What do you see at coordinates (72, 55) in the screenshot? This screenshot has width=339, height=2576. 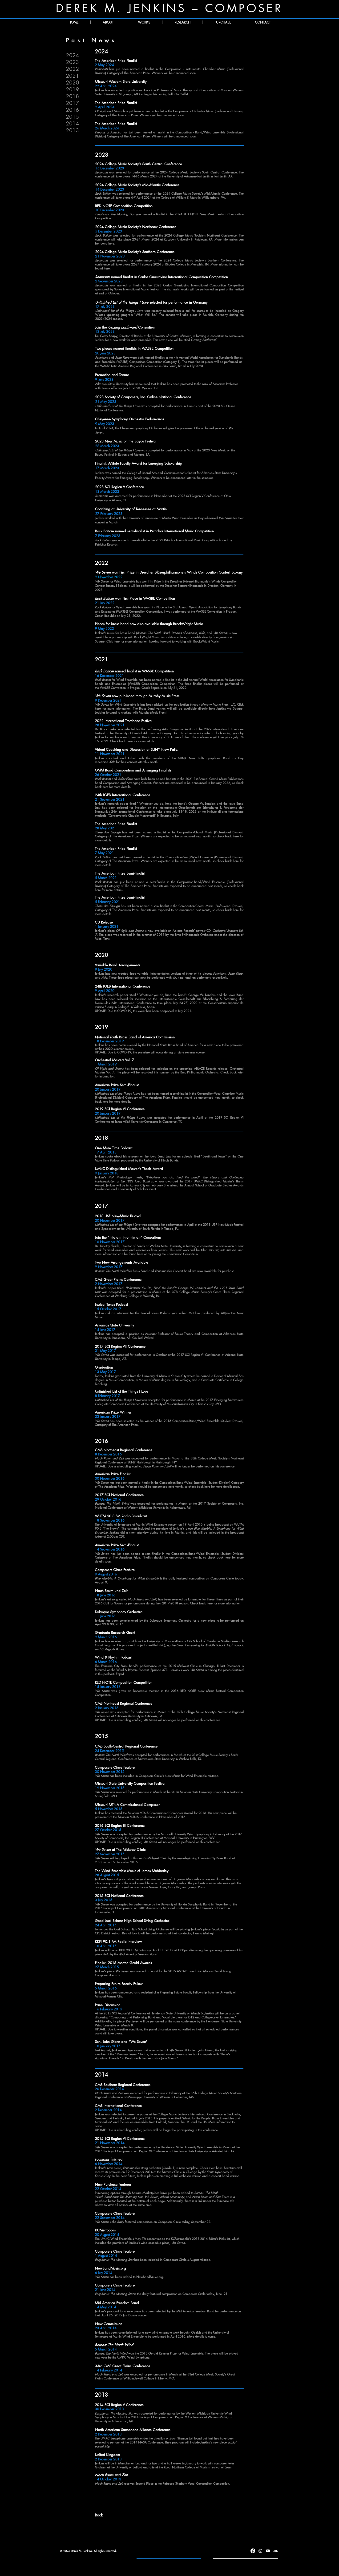 I see `2024` at bounding box center [72, 55].